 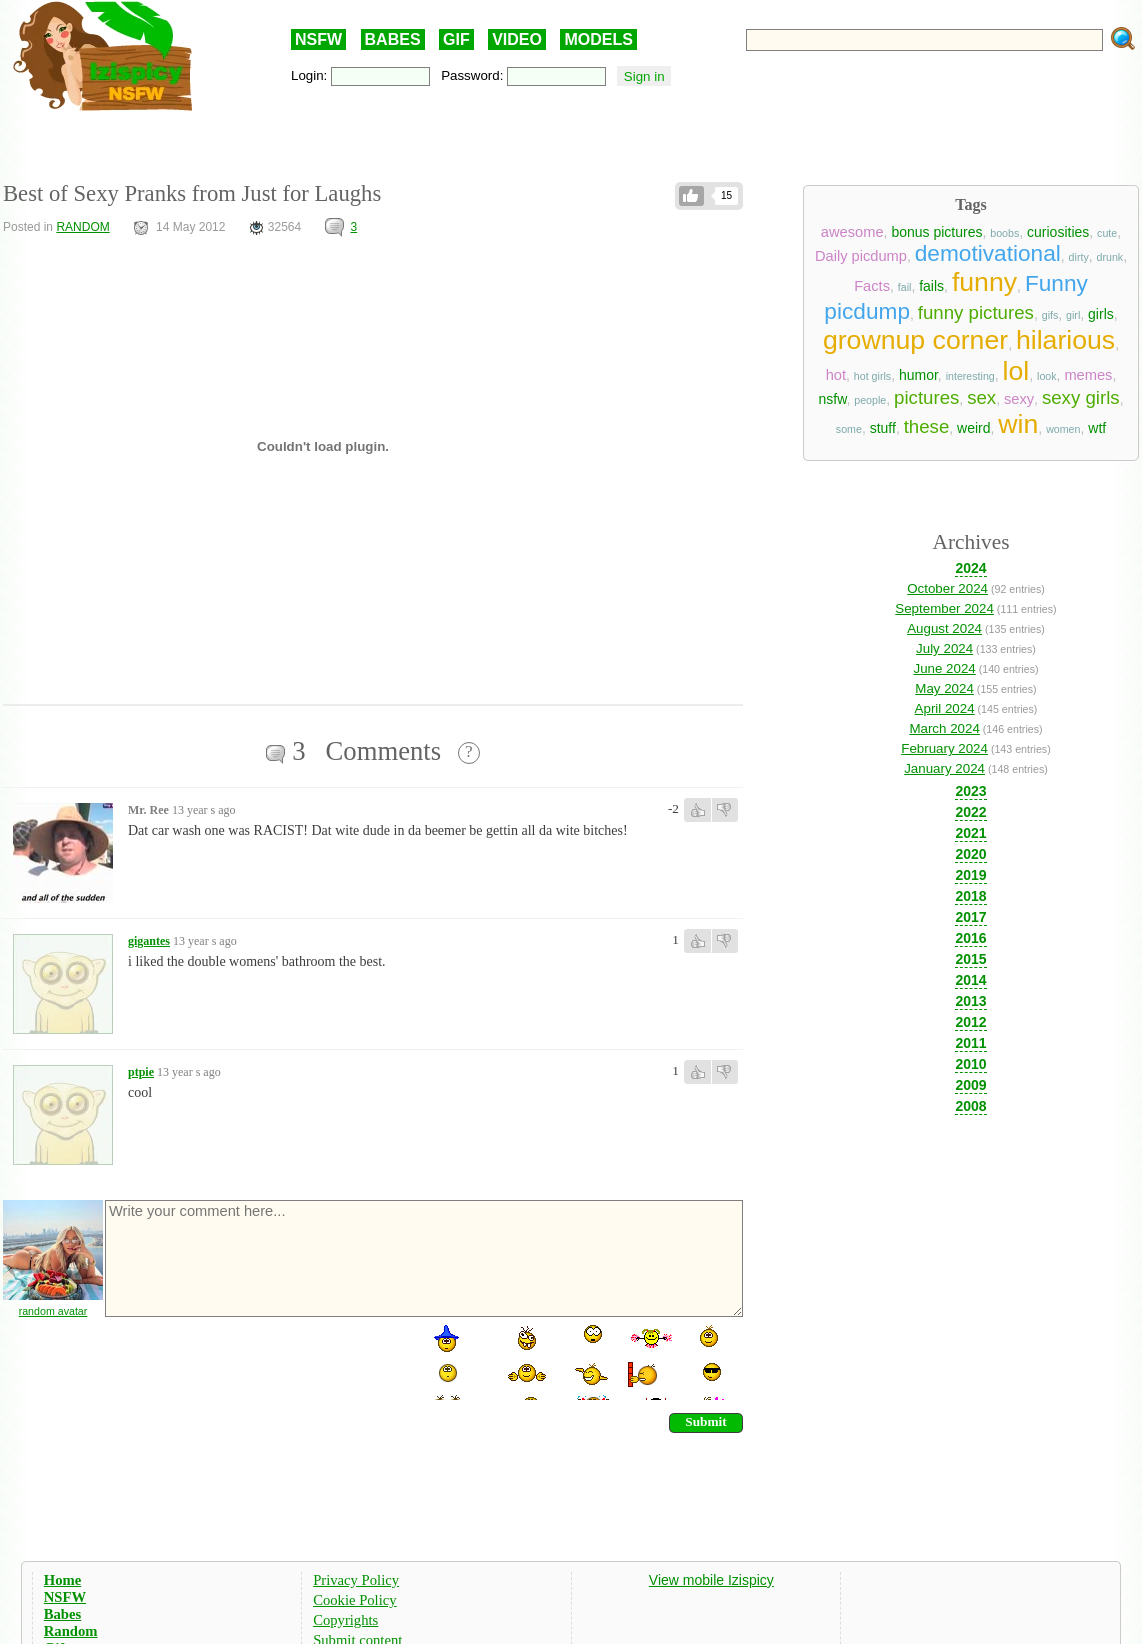 I want to click on win, so click(x=1018, y=424).